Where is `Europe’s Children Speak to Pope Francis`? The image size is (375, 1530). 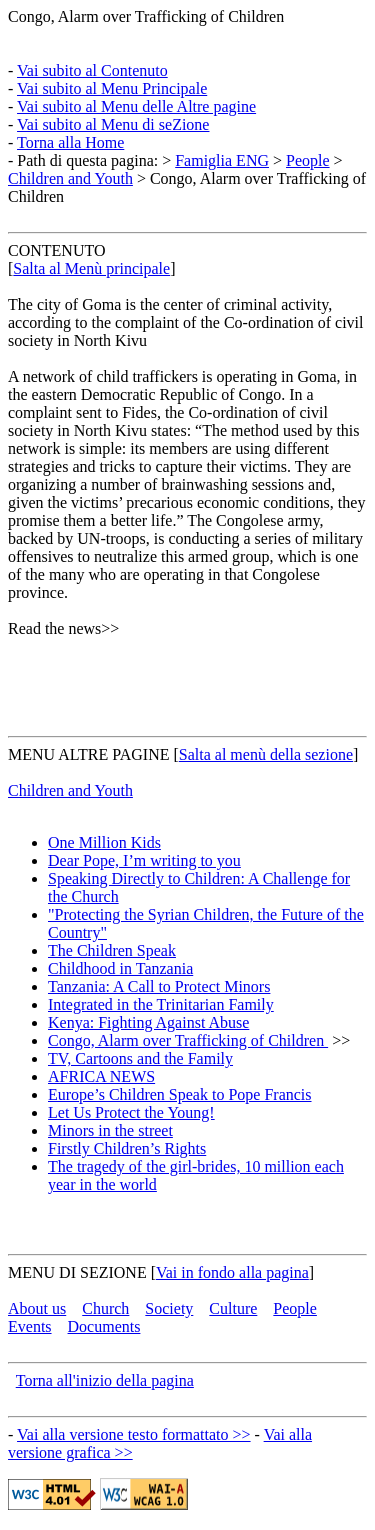 Europe’s Children Speak to Pope Francis is located at coordinates (180, 1094).